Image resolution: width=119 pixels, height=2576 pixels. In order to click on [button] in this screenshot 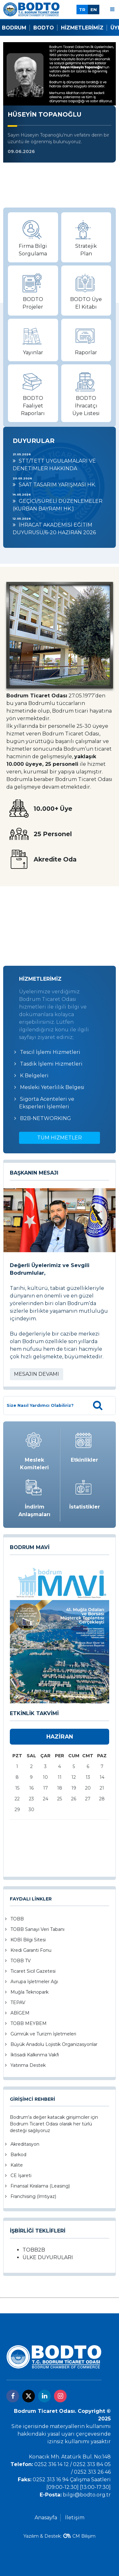, I will do `click(54, 1699)`.